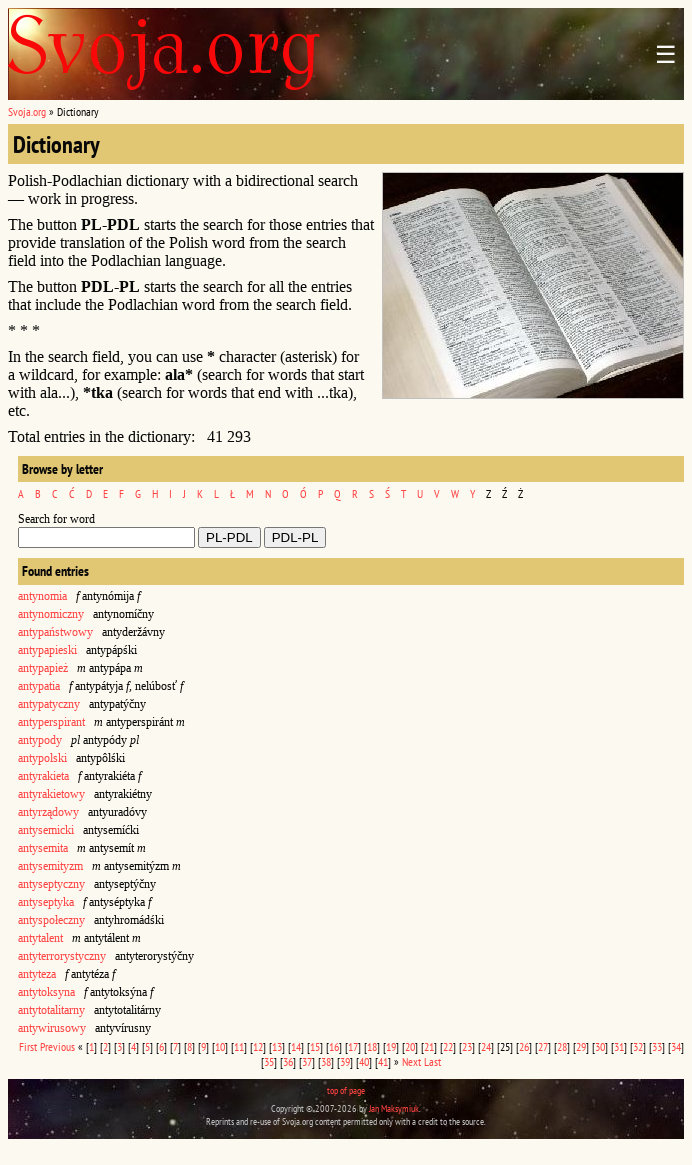  Describe the element at coordinates (448, 1046) in the screenshot. I see `22` at that location.